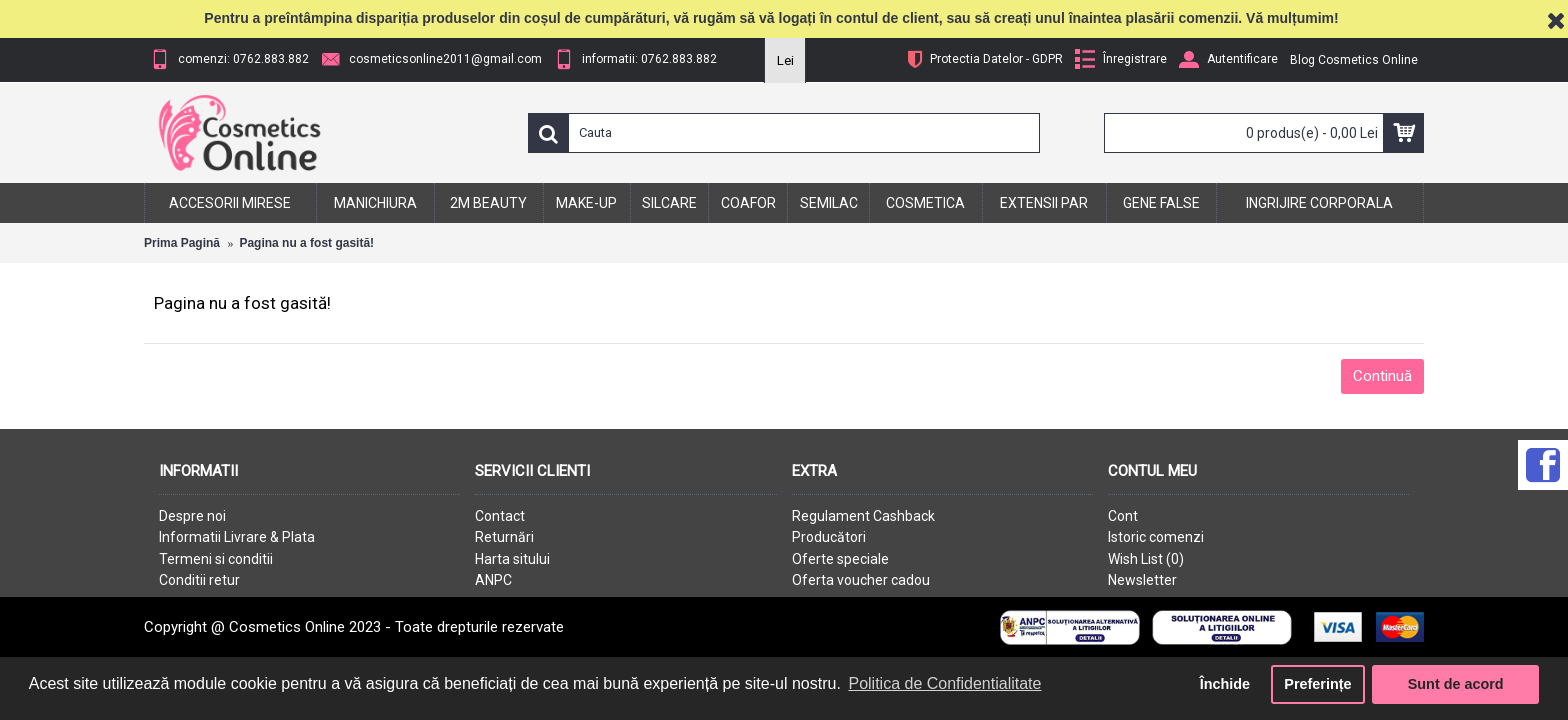 This screenshot has height=720, width=1568. Describe the element at coordinates (512, 559) in the screenshot. I see `Harta sitului` at that location.